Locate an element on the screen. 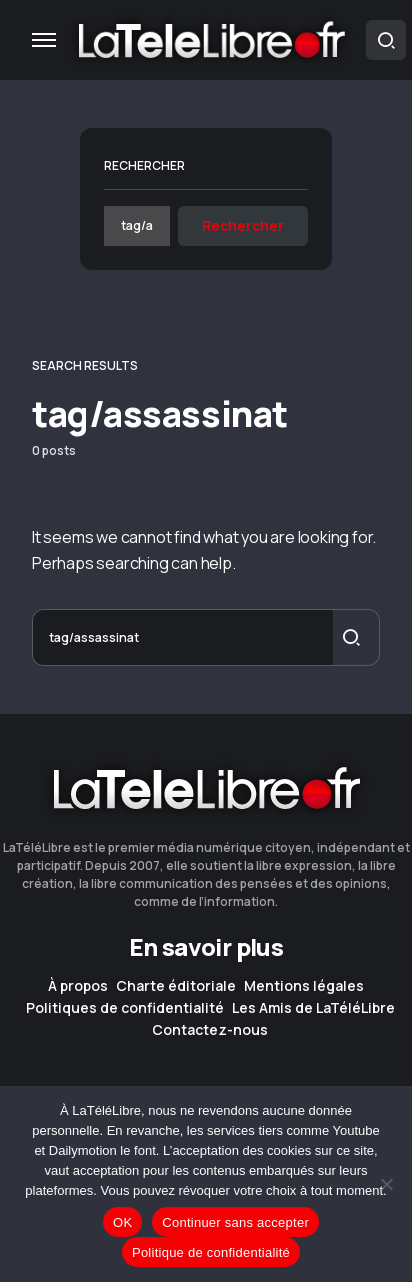  Charte éditoriale is located at coordinates (176, 986).